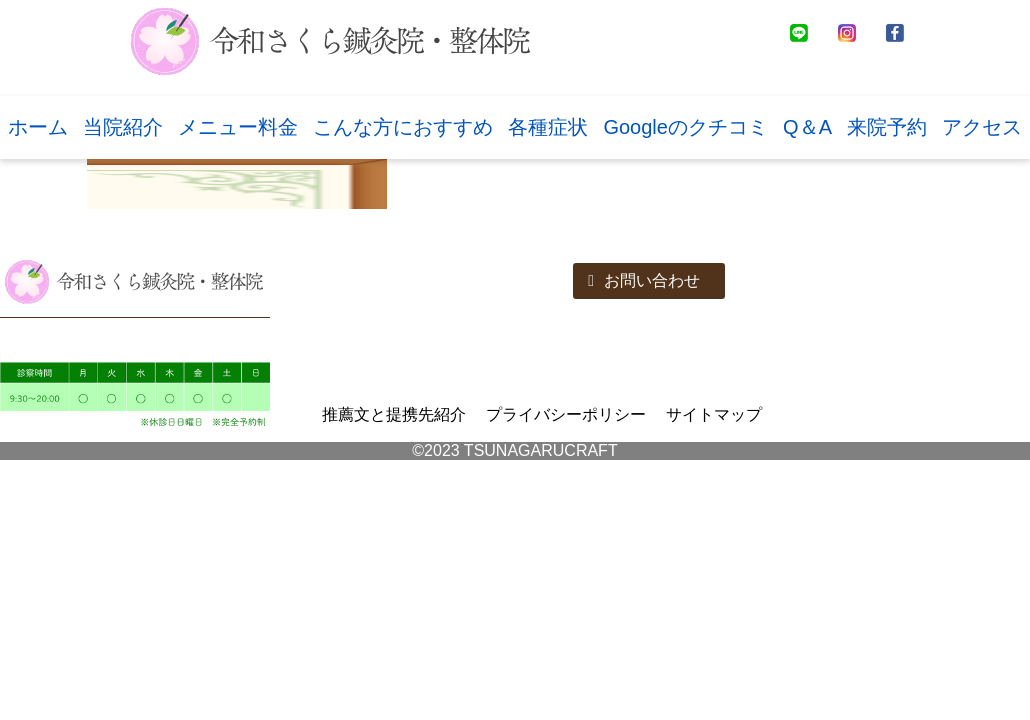 The image size is (1030, 720). Describe the element at coordinates (238, 127) in the screenshot. I see `メニュー料金` at that location.